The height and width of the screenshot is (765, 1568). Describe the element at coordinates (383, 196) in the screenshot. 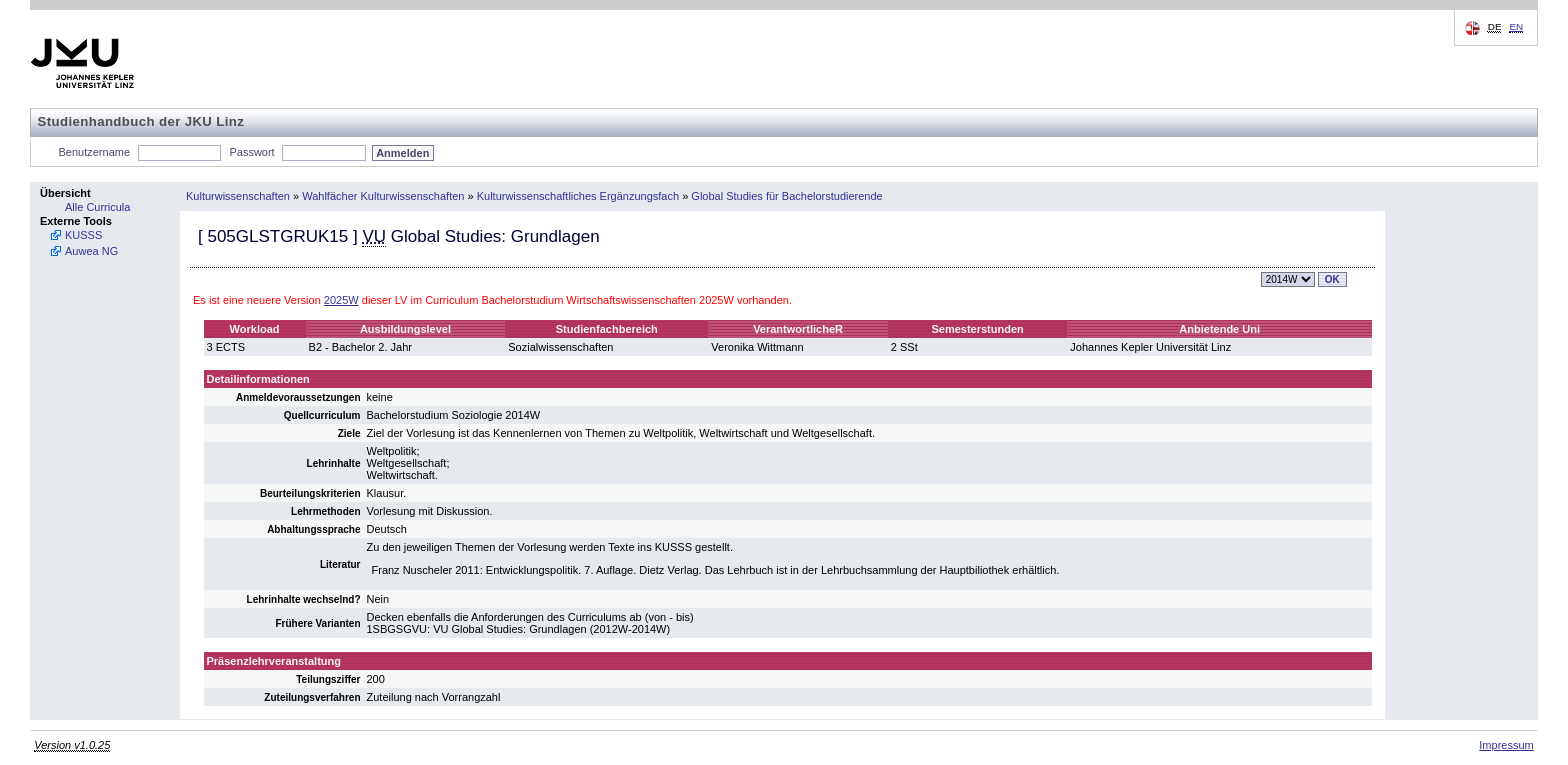

I see `Wahlfächer Kulturwissenschaften` at that location.